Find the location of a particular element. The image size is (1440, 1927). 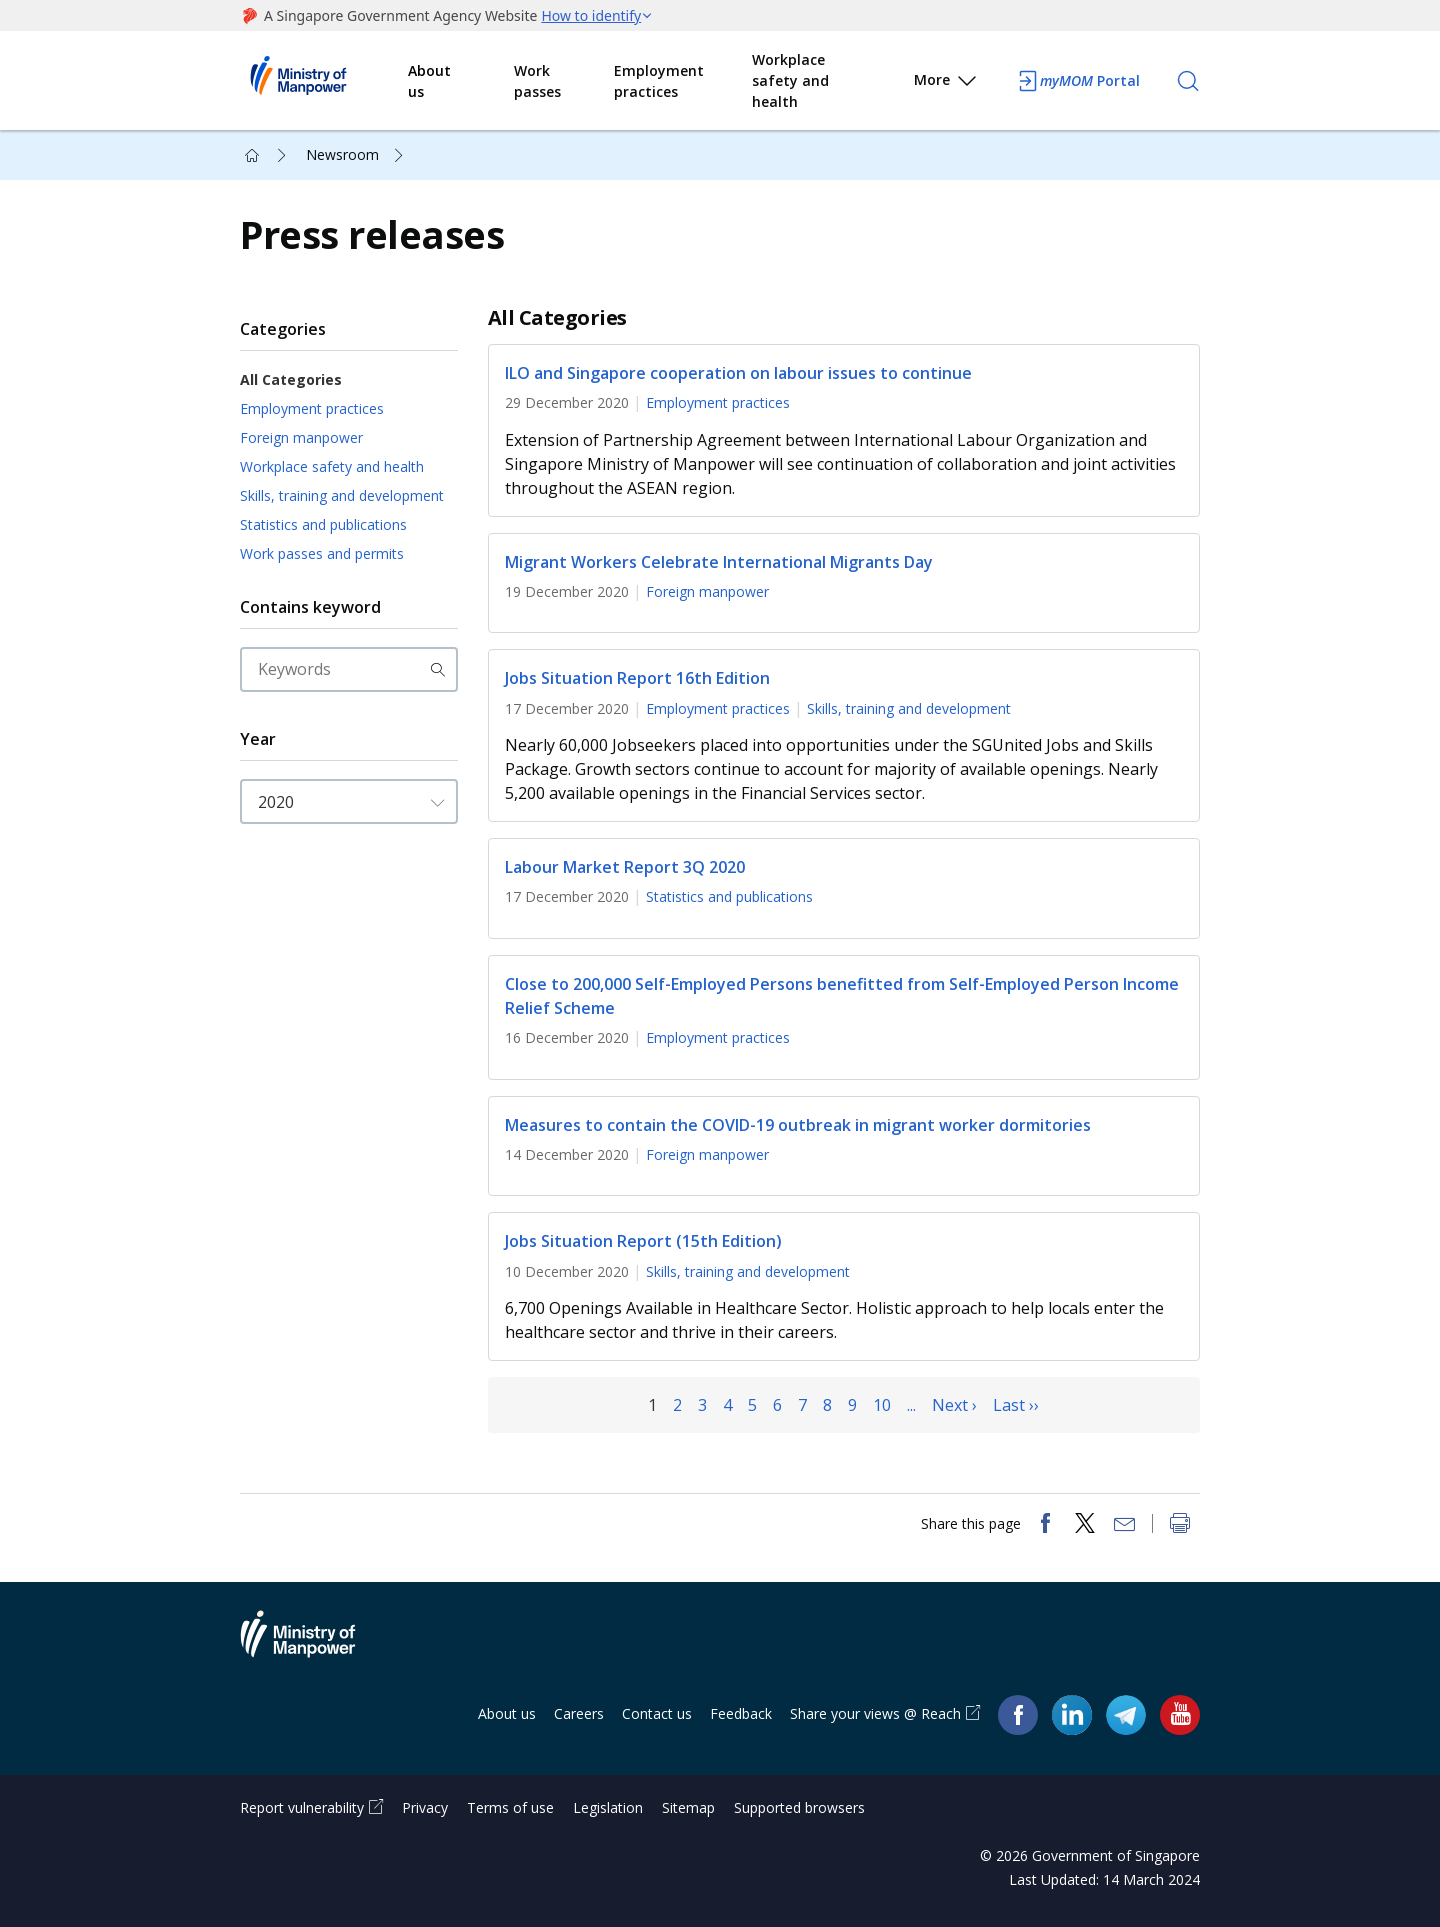

Sitemap is located at coordinates (688, 1807).